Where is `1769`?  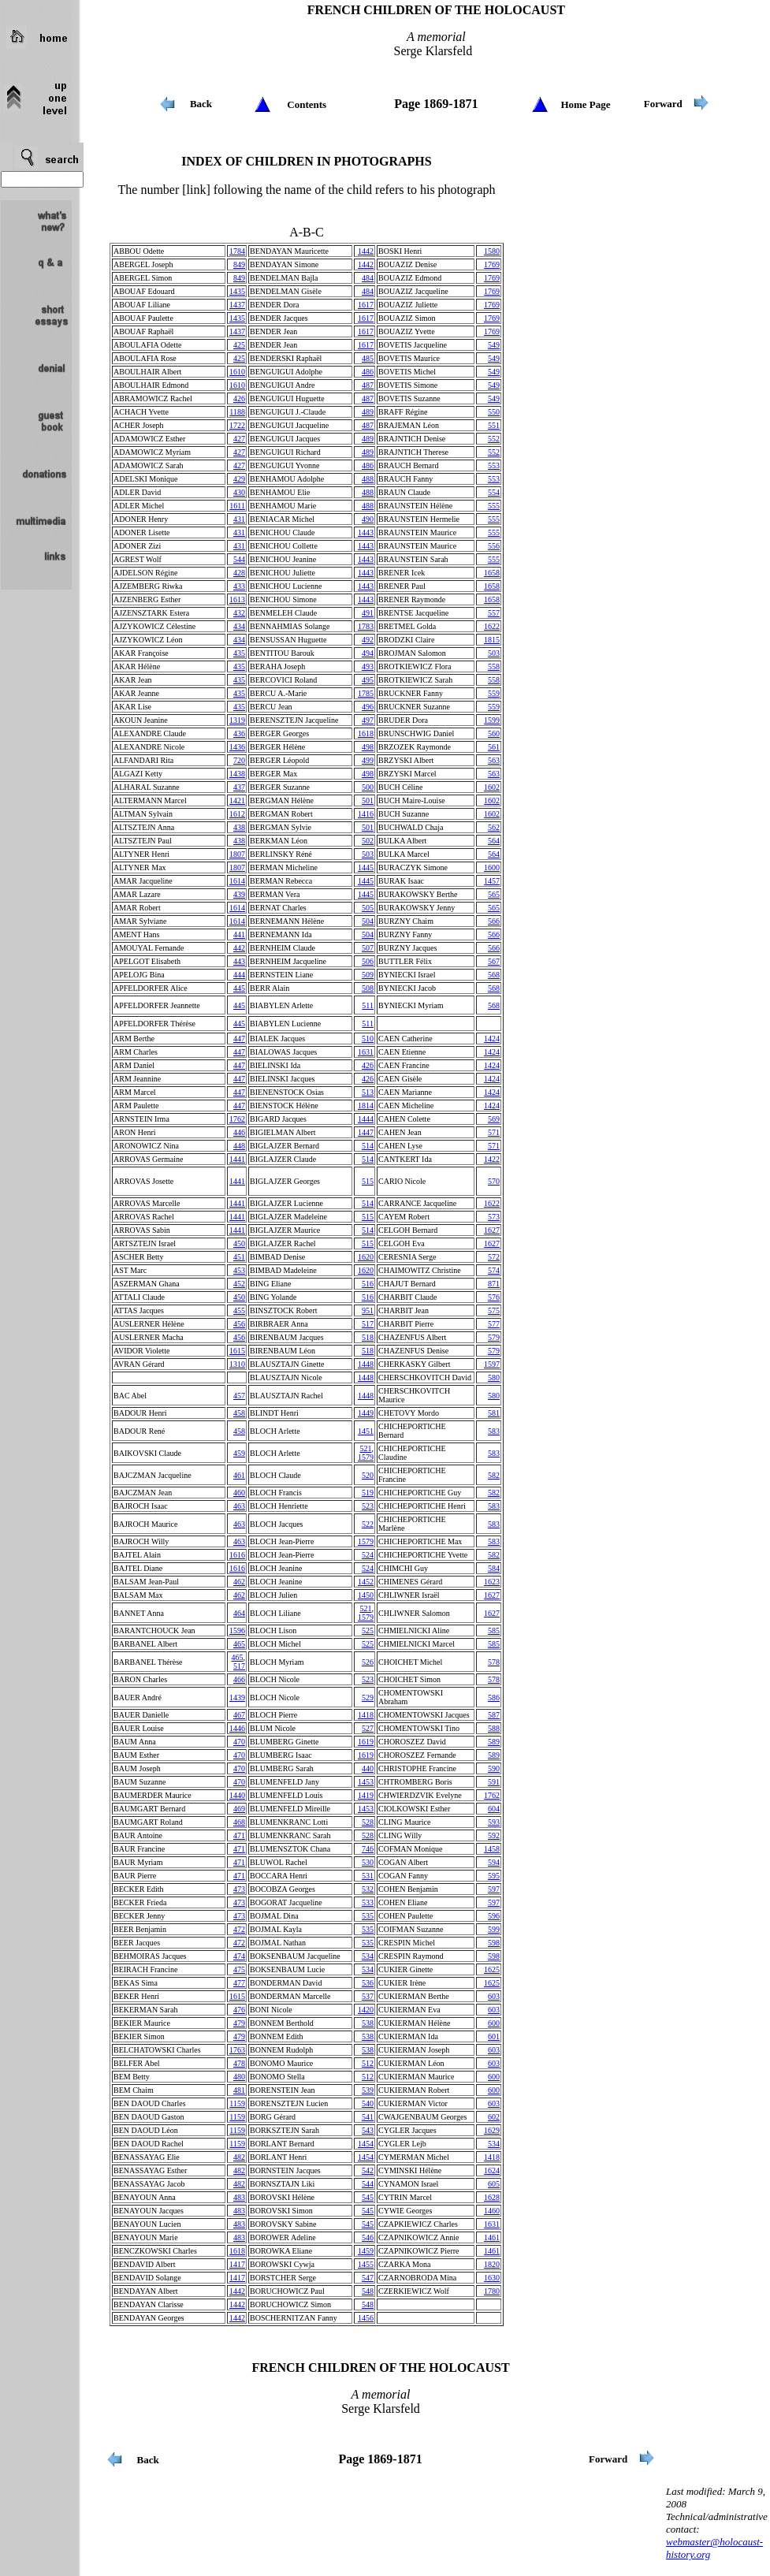
1769 is located at coordinates (492, 264).